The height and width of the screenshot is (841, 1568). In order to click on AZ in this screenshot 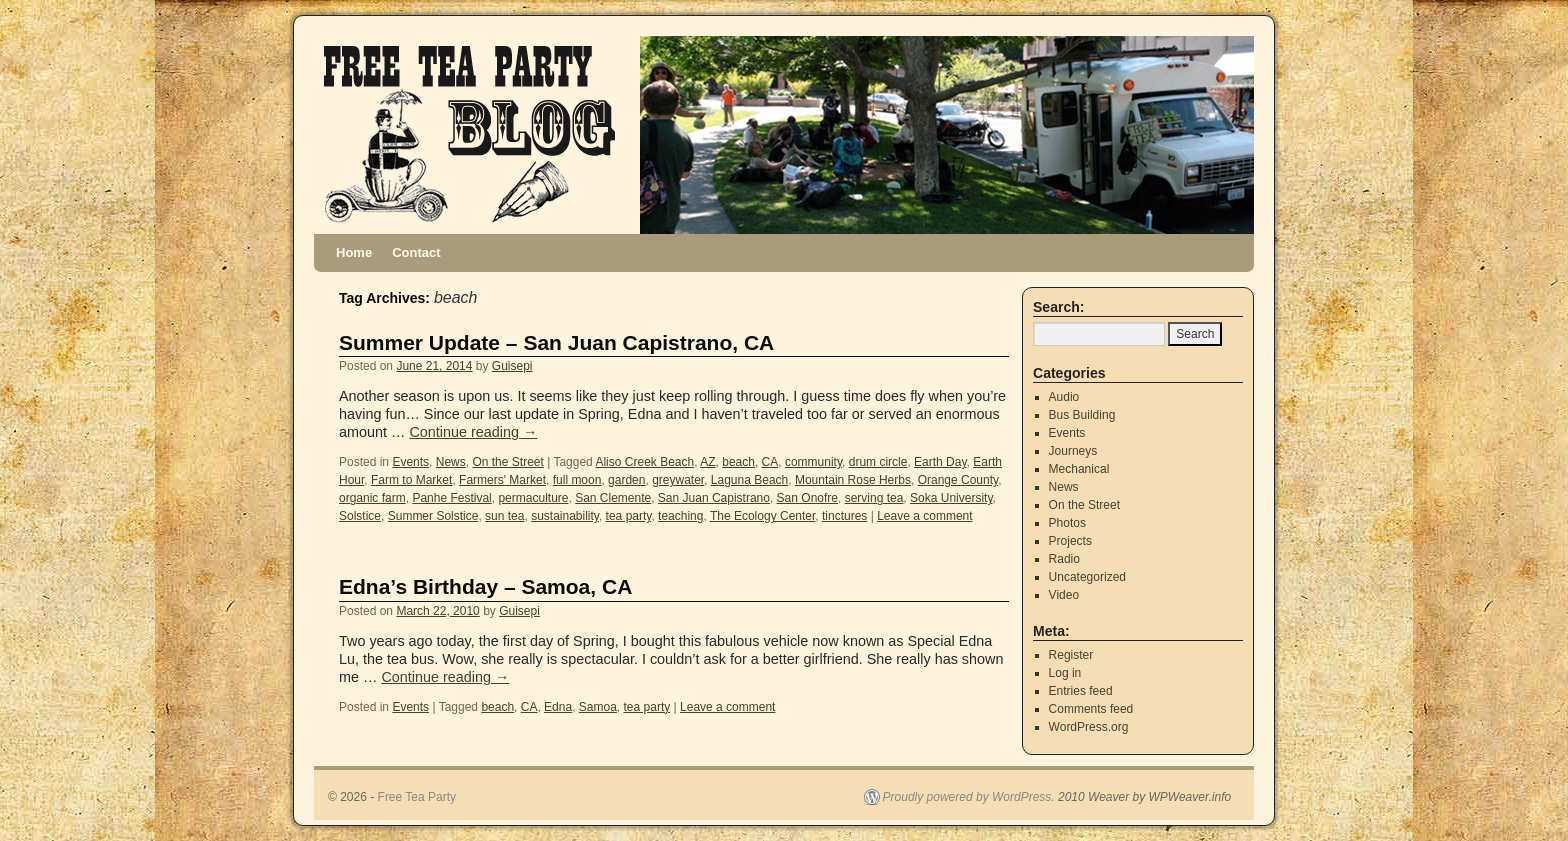, I will do `click(707, 462)`.